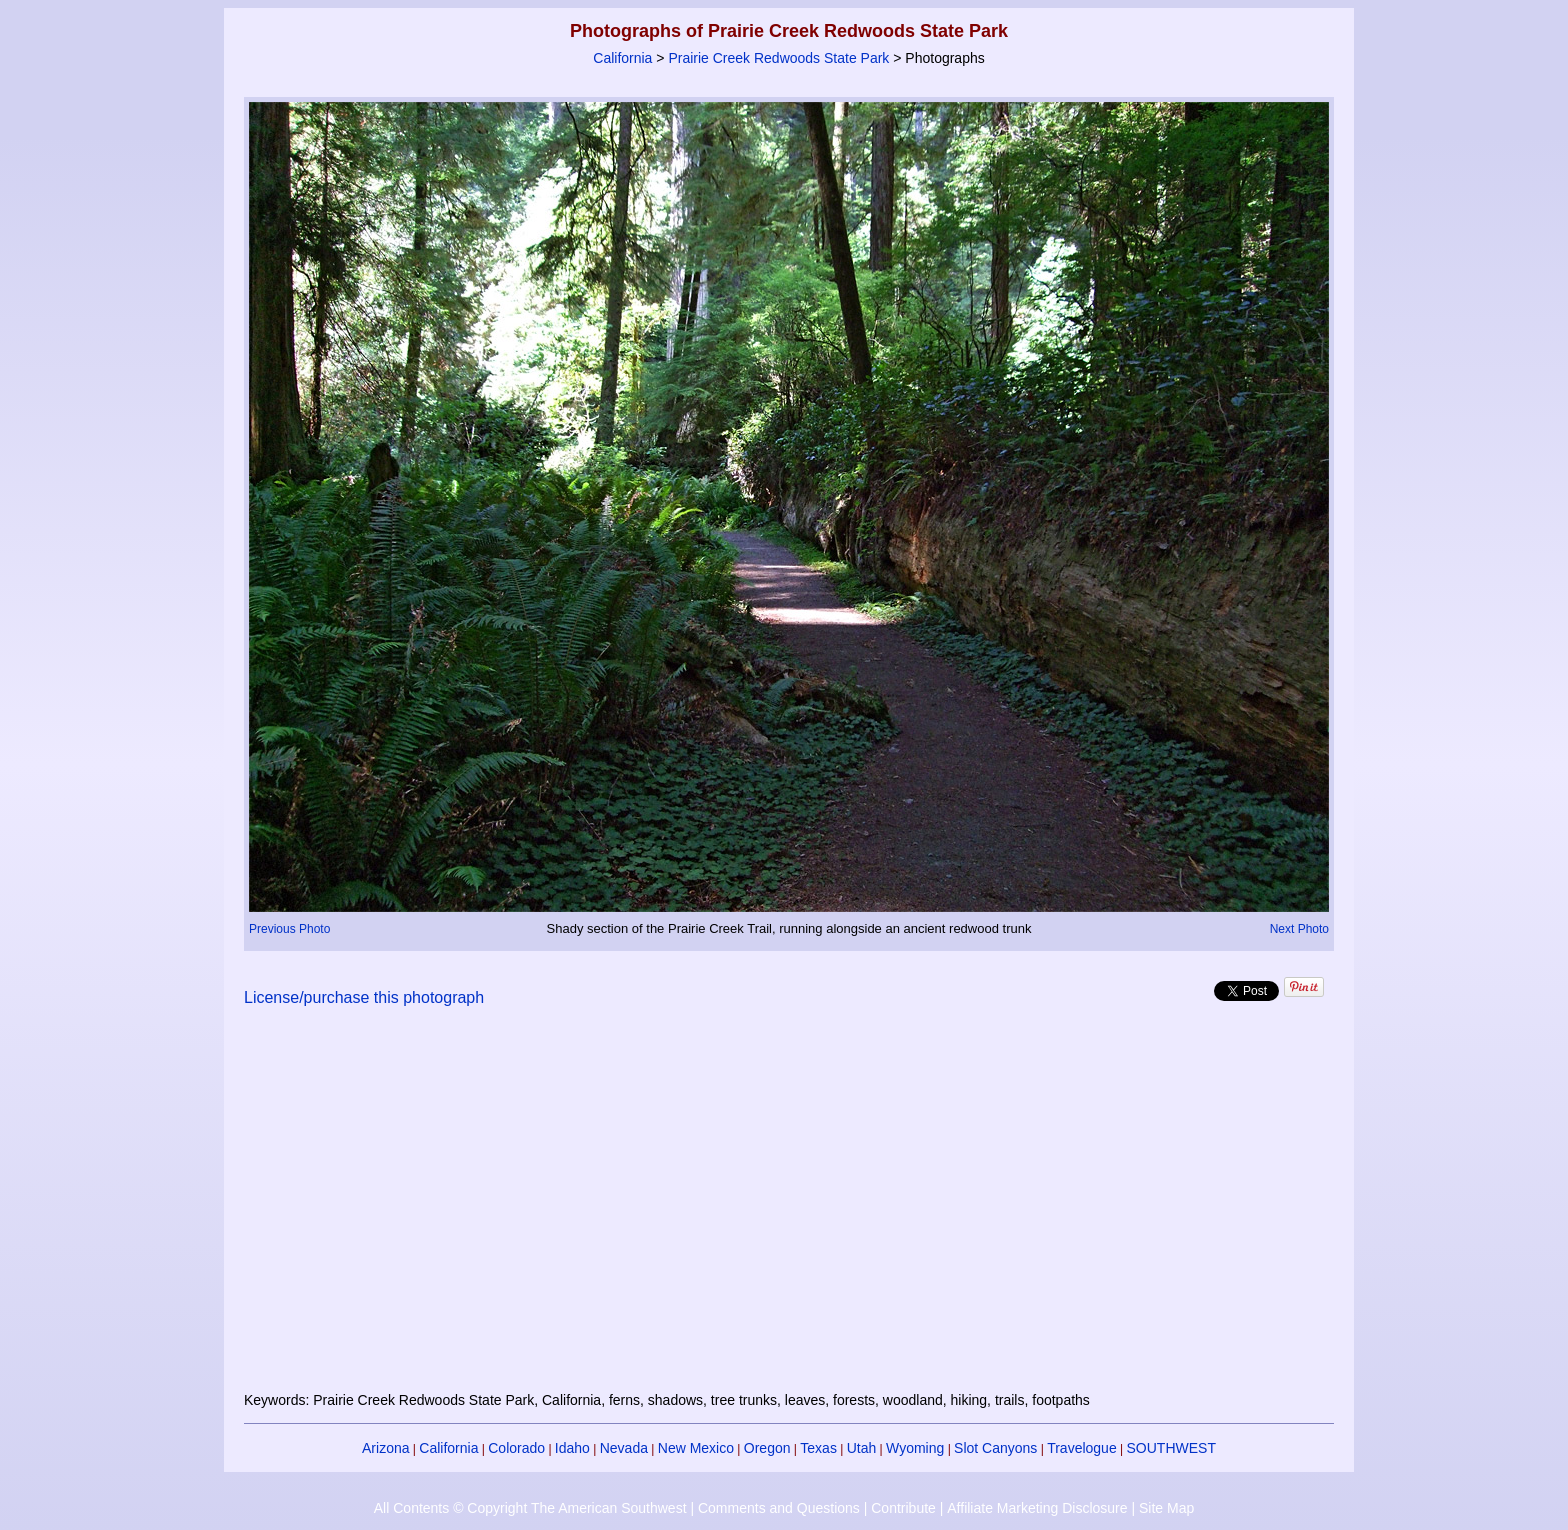  I want to click on Nevada, so click(624, 1448).